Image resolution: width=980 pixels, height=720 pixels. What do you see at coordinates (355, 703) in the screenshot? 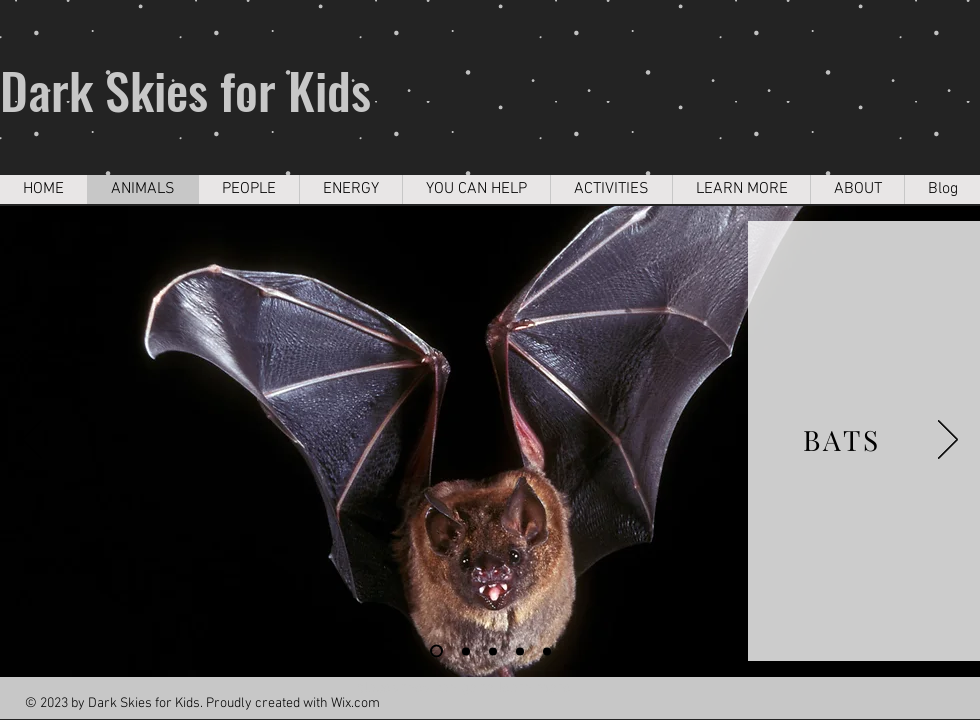
I see `Wix.com` at bounding box center [355, 703].